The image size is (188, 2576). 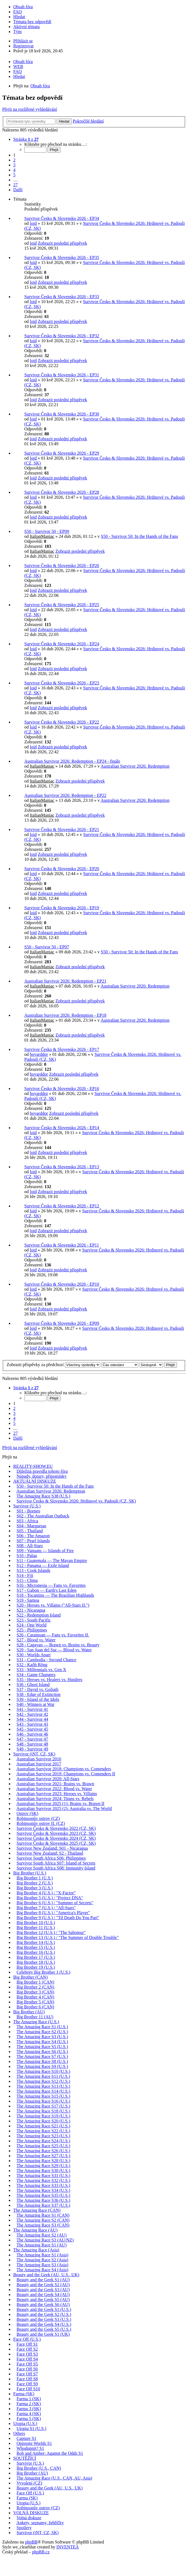 I want to click on Tým [menuitem], so click(x=17, y=31).